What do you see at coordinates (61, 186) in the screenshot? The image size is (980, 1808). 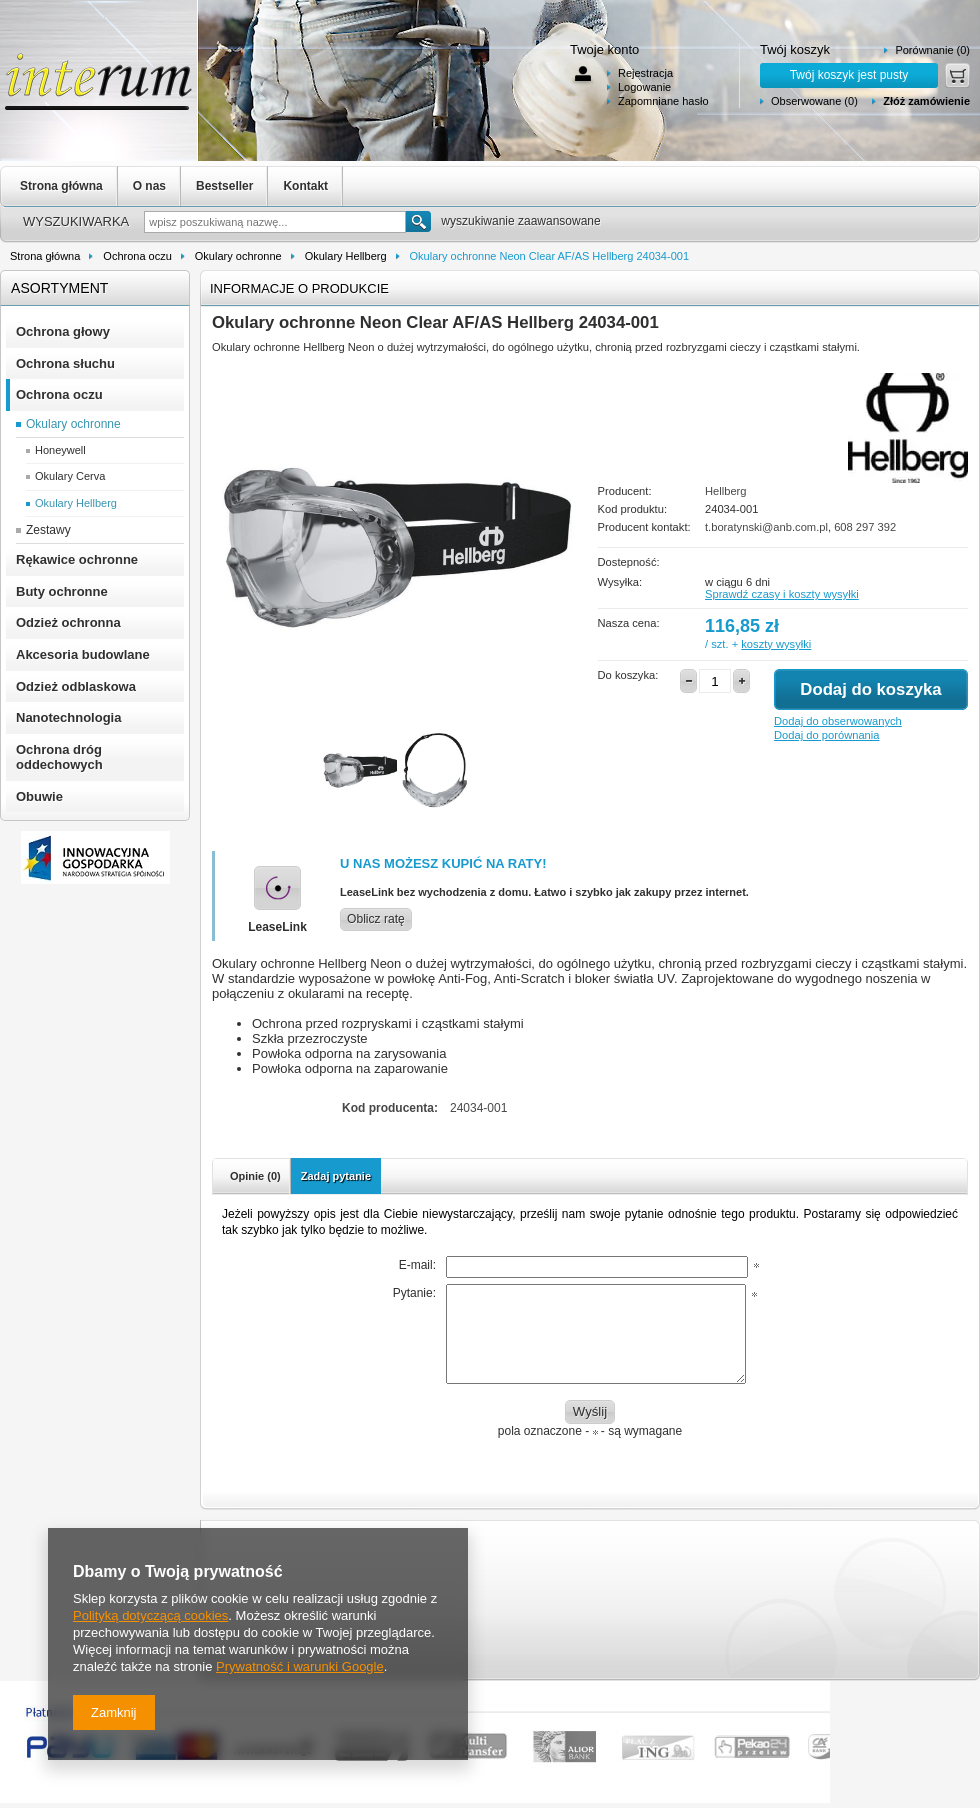 I see `Strona główna` at bounding box center [61, 186].